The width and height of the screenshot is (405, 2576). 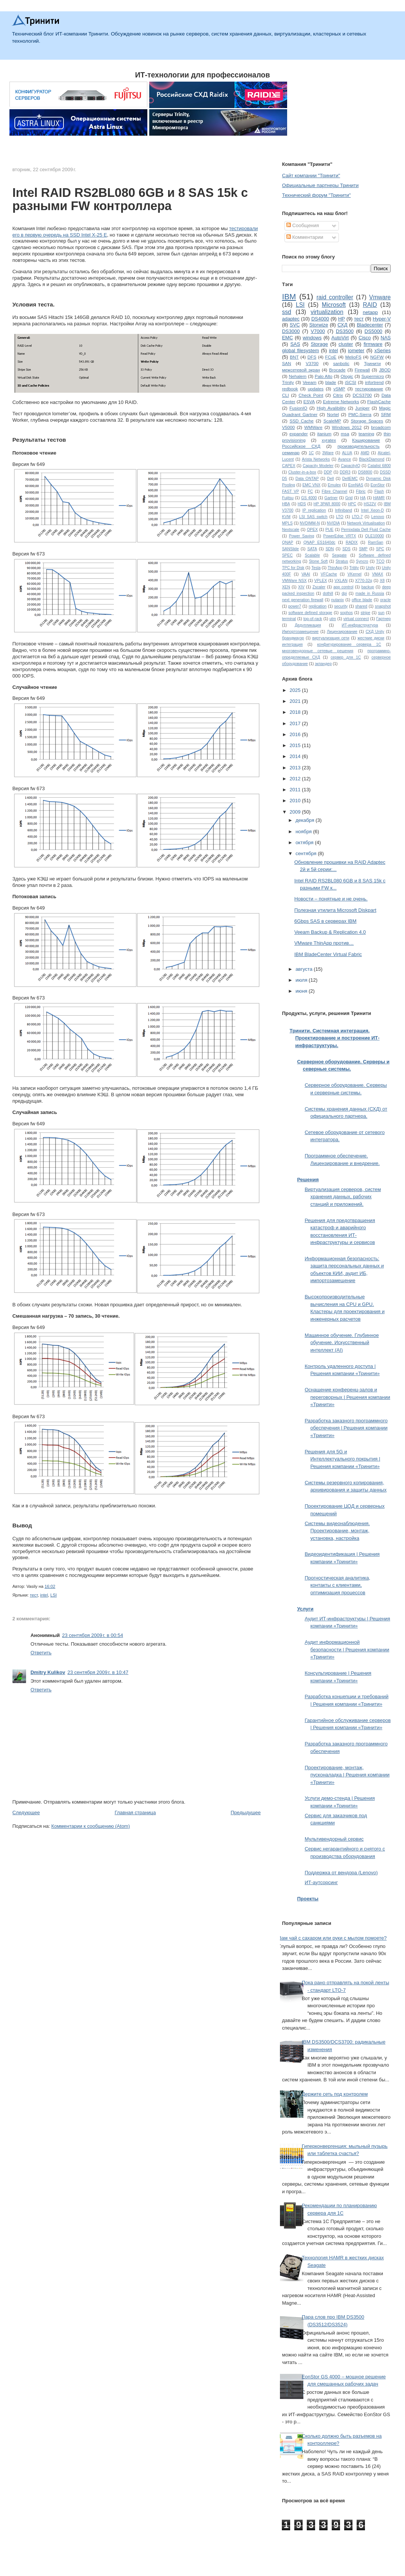 I want to click on октября, so click(x=305, y=842).